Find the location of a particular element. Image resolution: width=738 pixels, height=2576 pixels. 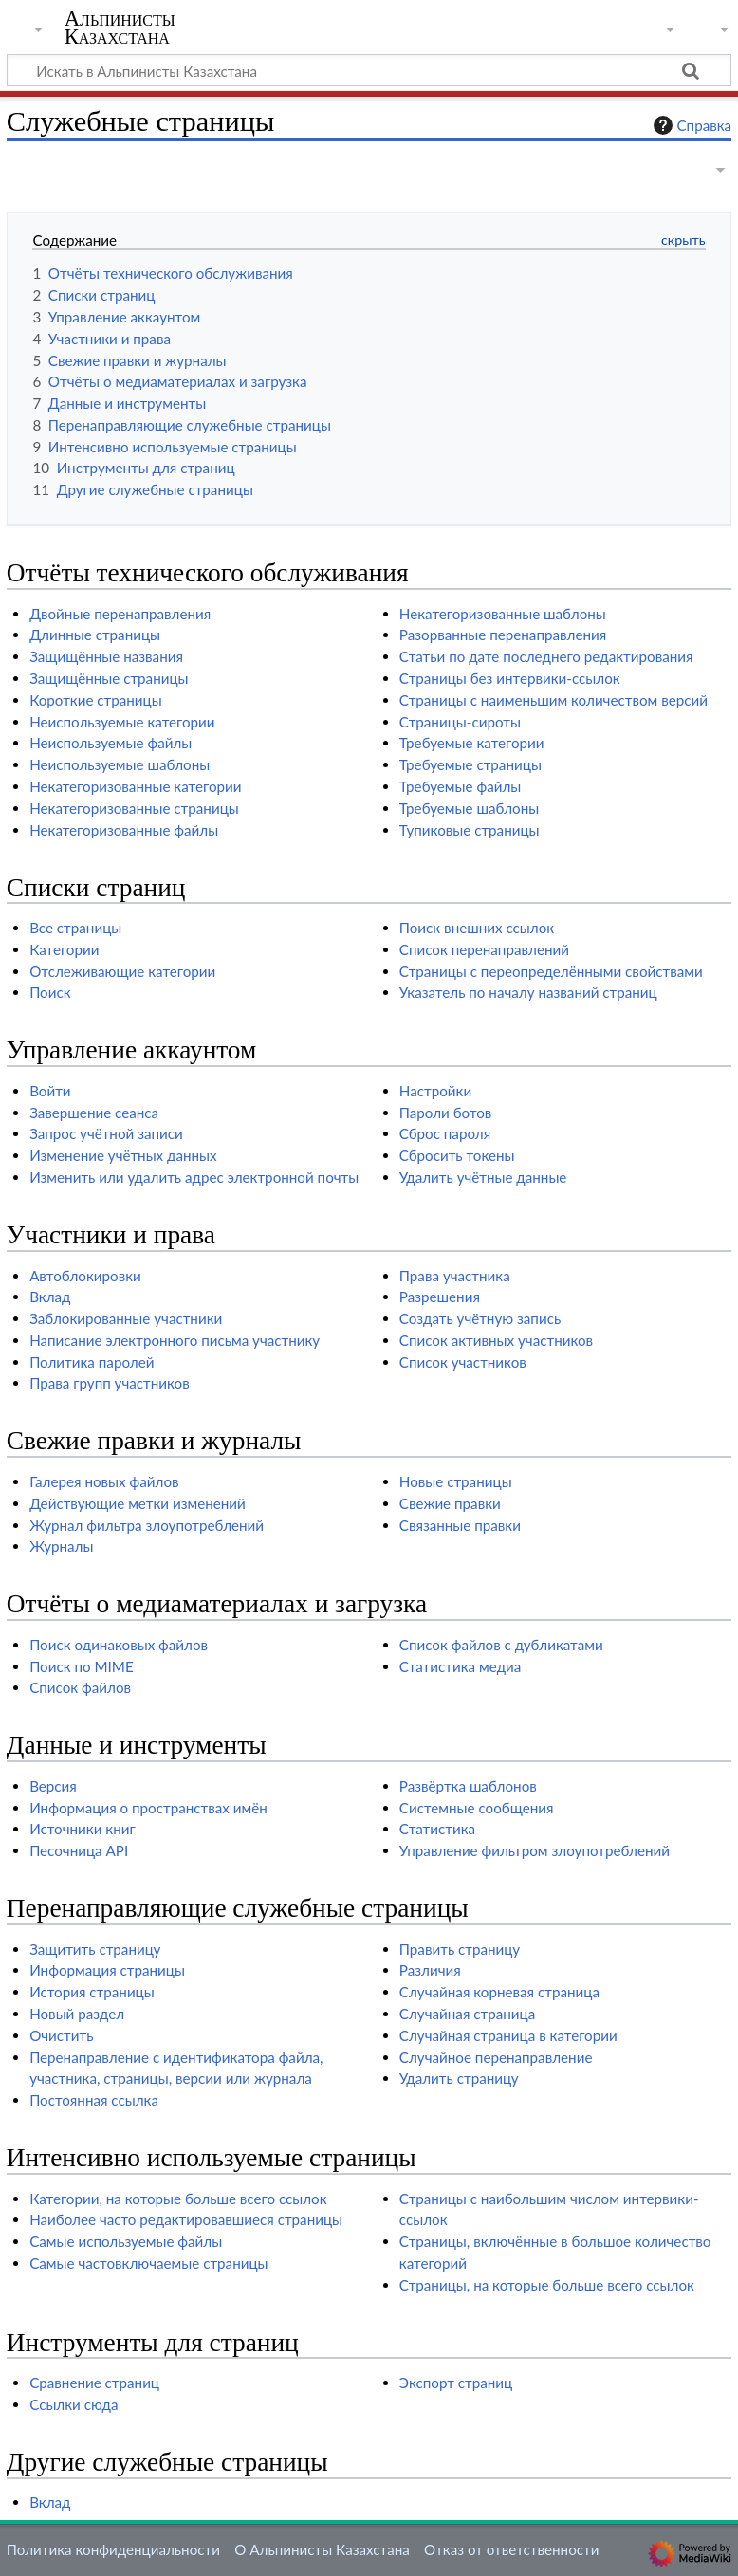

Поиск внешних ссылок is located at coordinates (476, 927).